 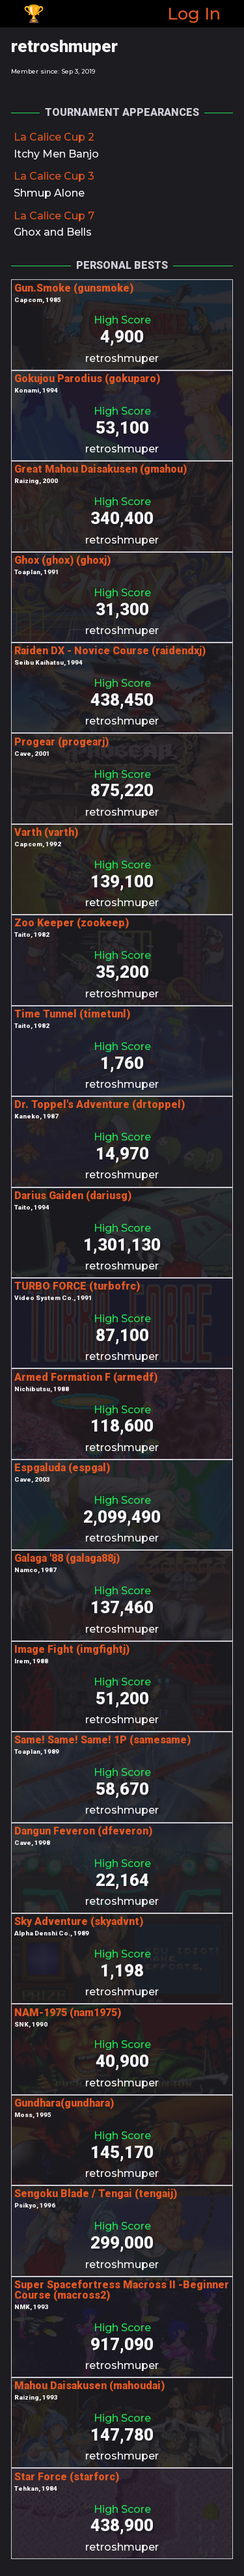 I want to click on NAM-1975 (nam1975), so click(x=67, y=2012).